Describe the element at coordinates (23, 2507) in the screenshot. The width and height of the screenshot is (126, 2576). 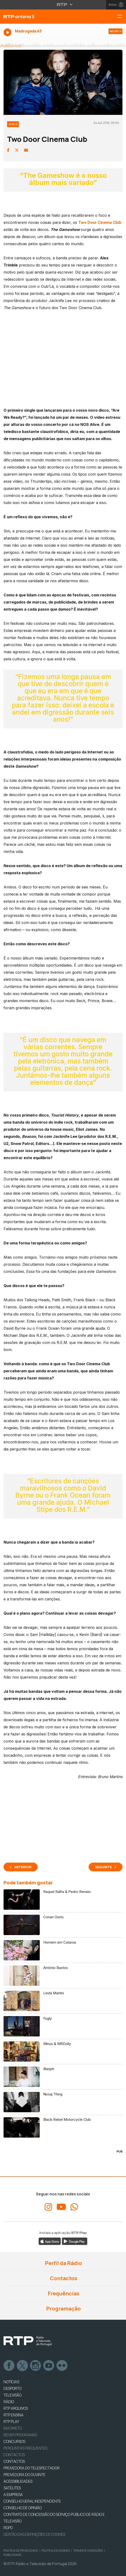
I see `CONSELHO DE OPINIÃO` at that location.